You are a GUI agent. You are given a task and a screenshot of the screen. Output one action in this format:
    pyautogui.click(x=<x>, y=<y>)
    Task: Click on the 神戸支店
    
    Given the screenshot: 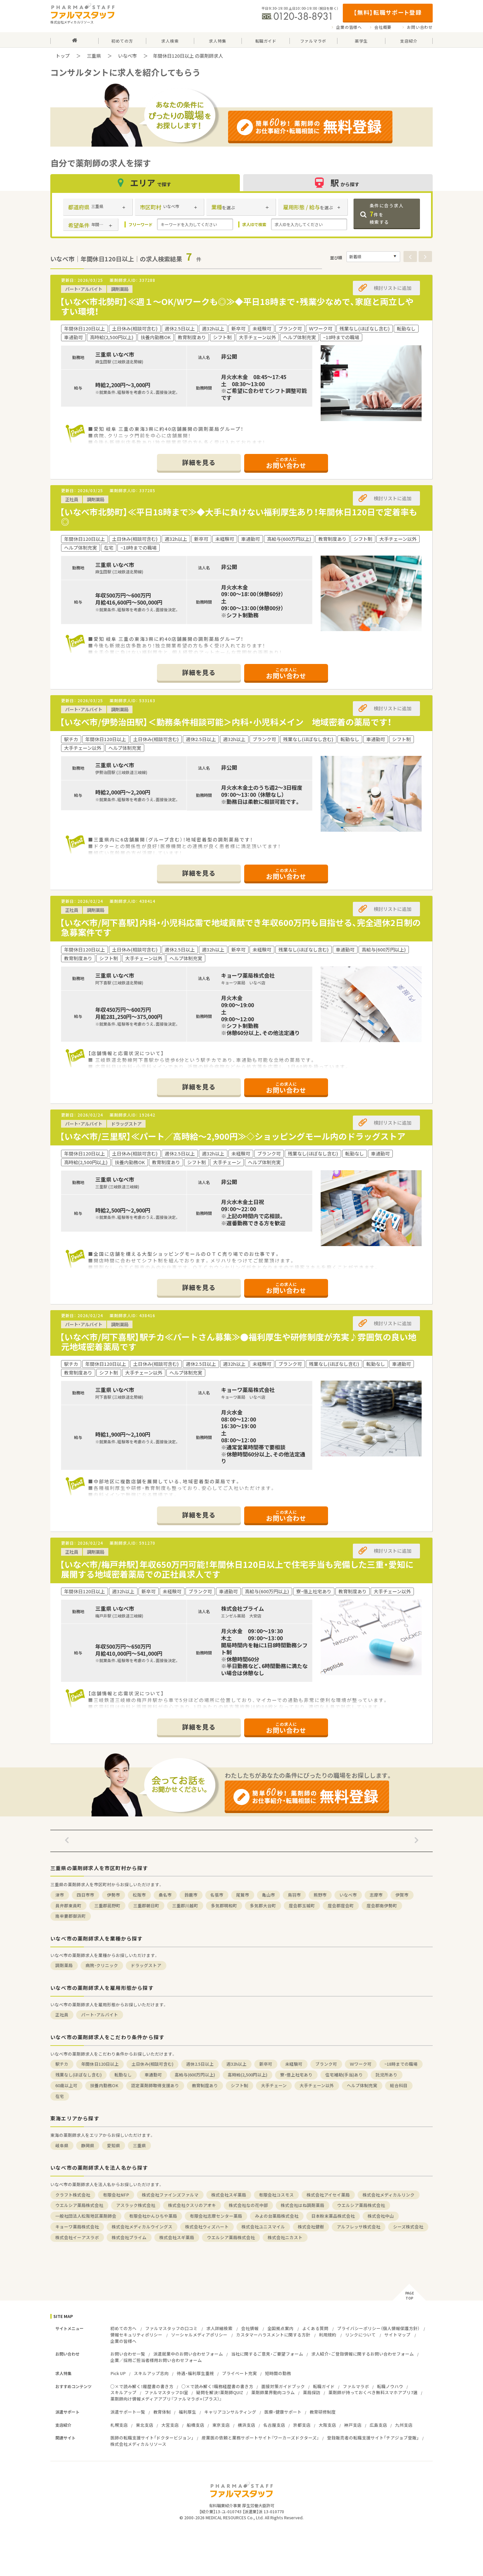 What is the action you would take?
    pyautogui.click(x=353, y=2425)
    